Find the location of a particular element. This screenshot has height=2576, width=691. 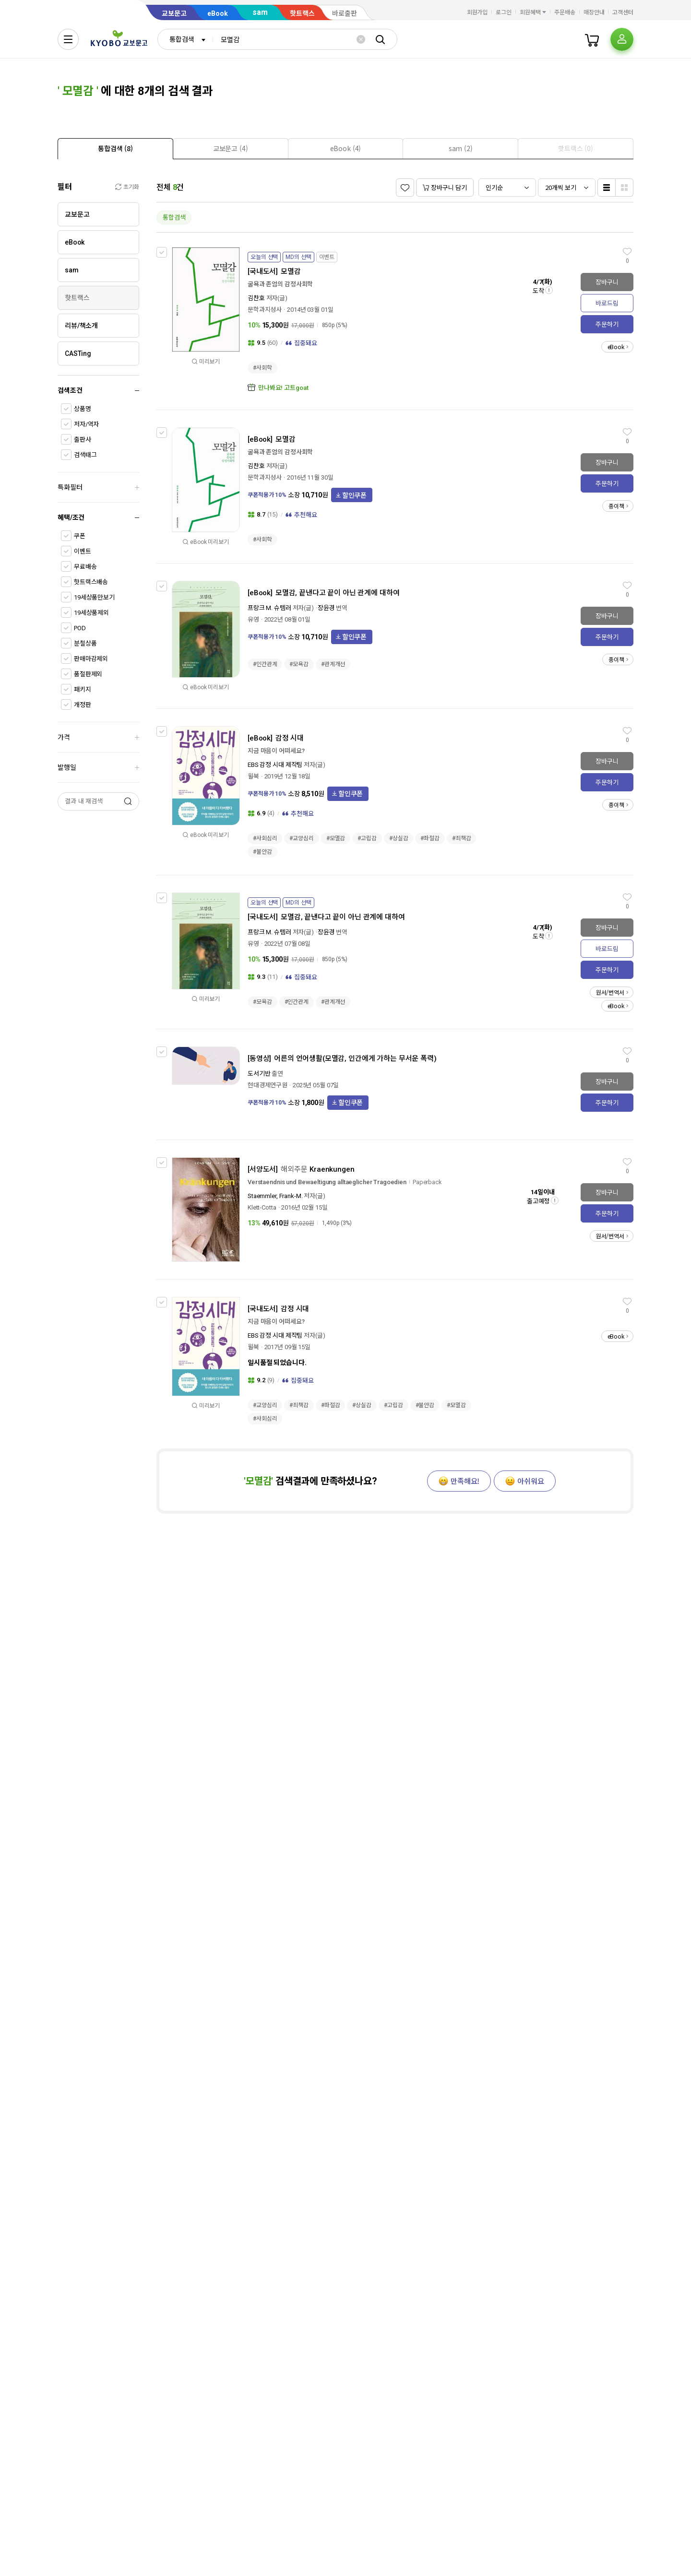

#인간관계 is located at coordinates (265, 664).